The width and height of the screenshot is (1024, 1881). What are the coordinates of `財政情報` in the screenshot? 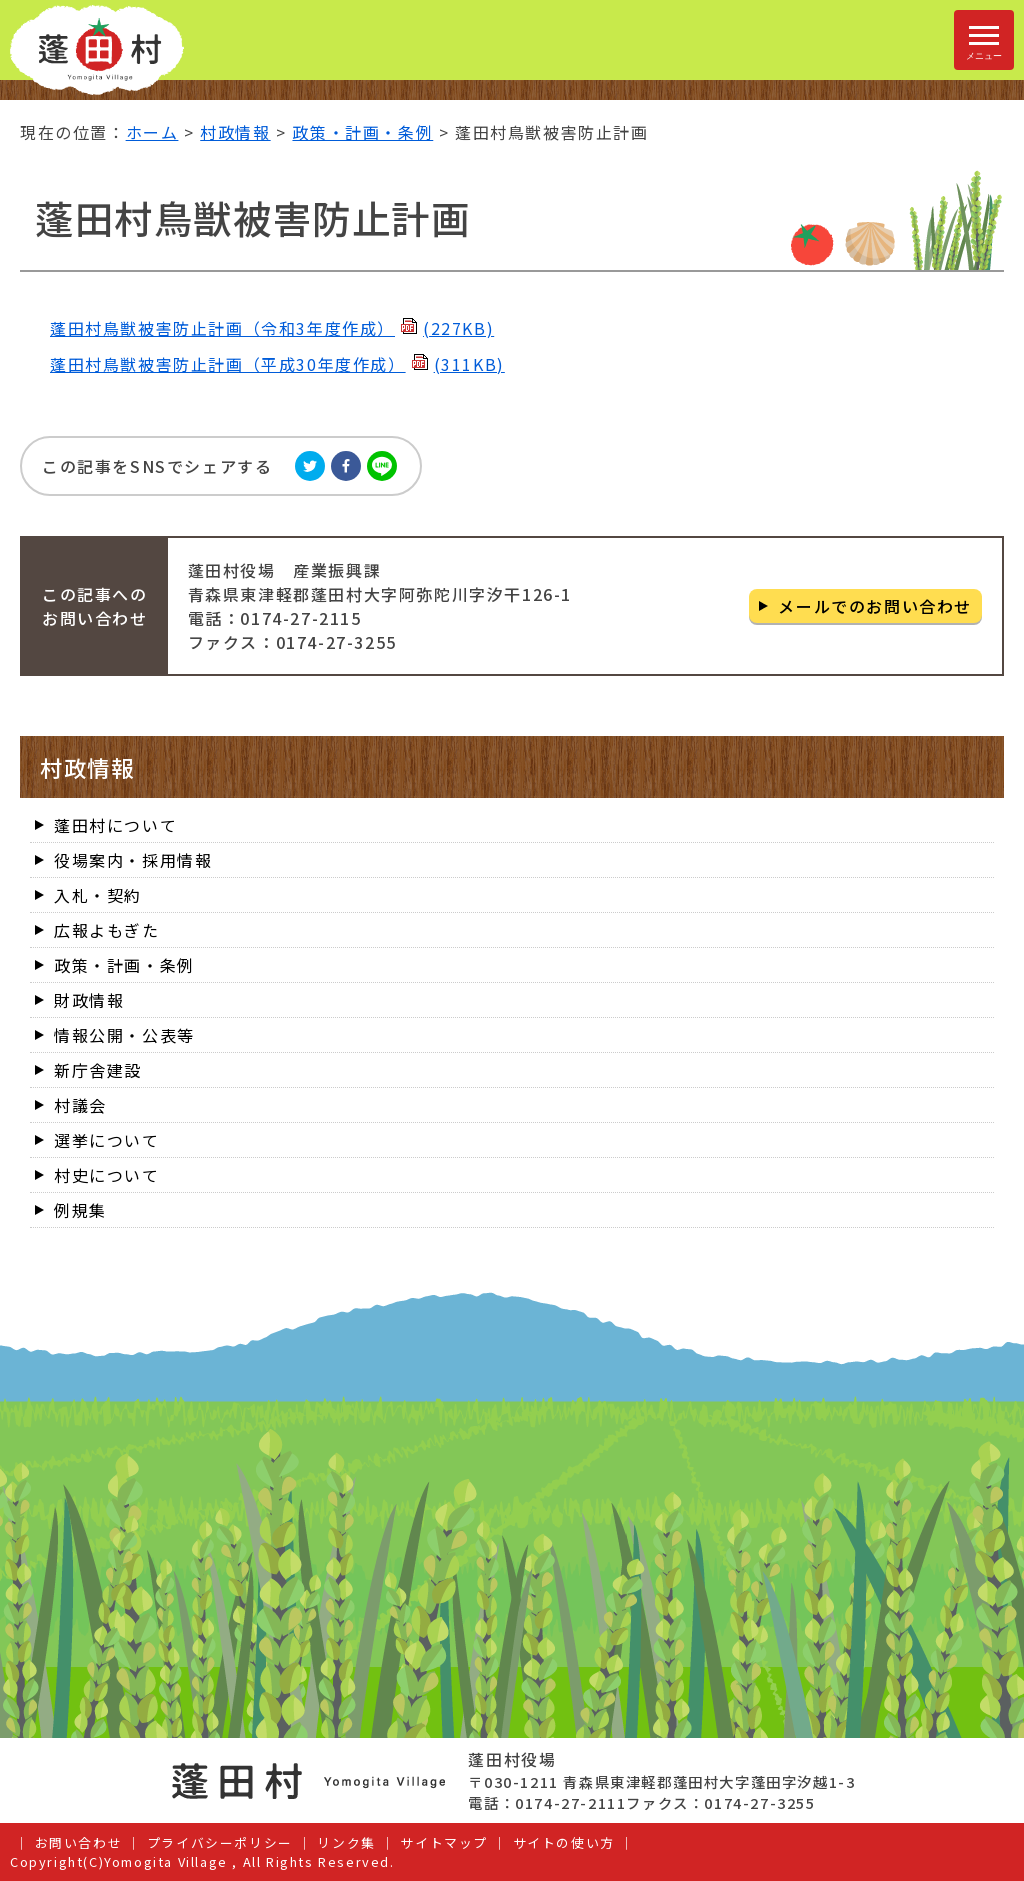 It's located at (89, 1000).